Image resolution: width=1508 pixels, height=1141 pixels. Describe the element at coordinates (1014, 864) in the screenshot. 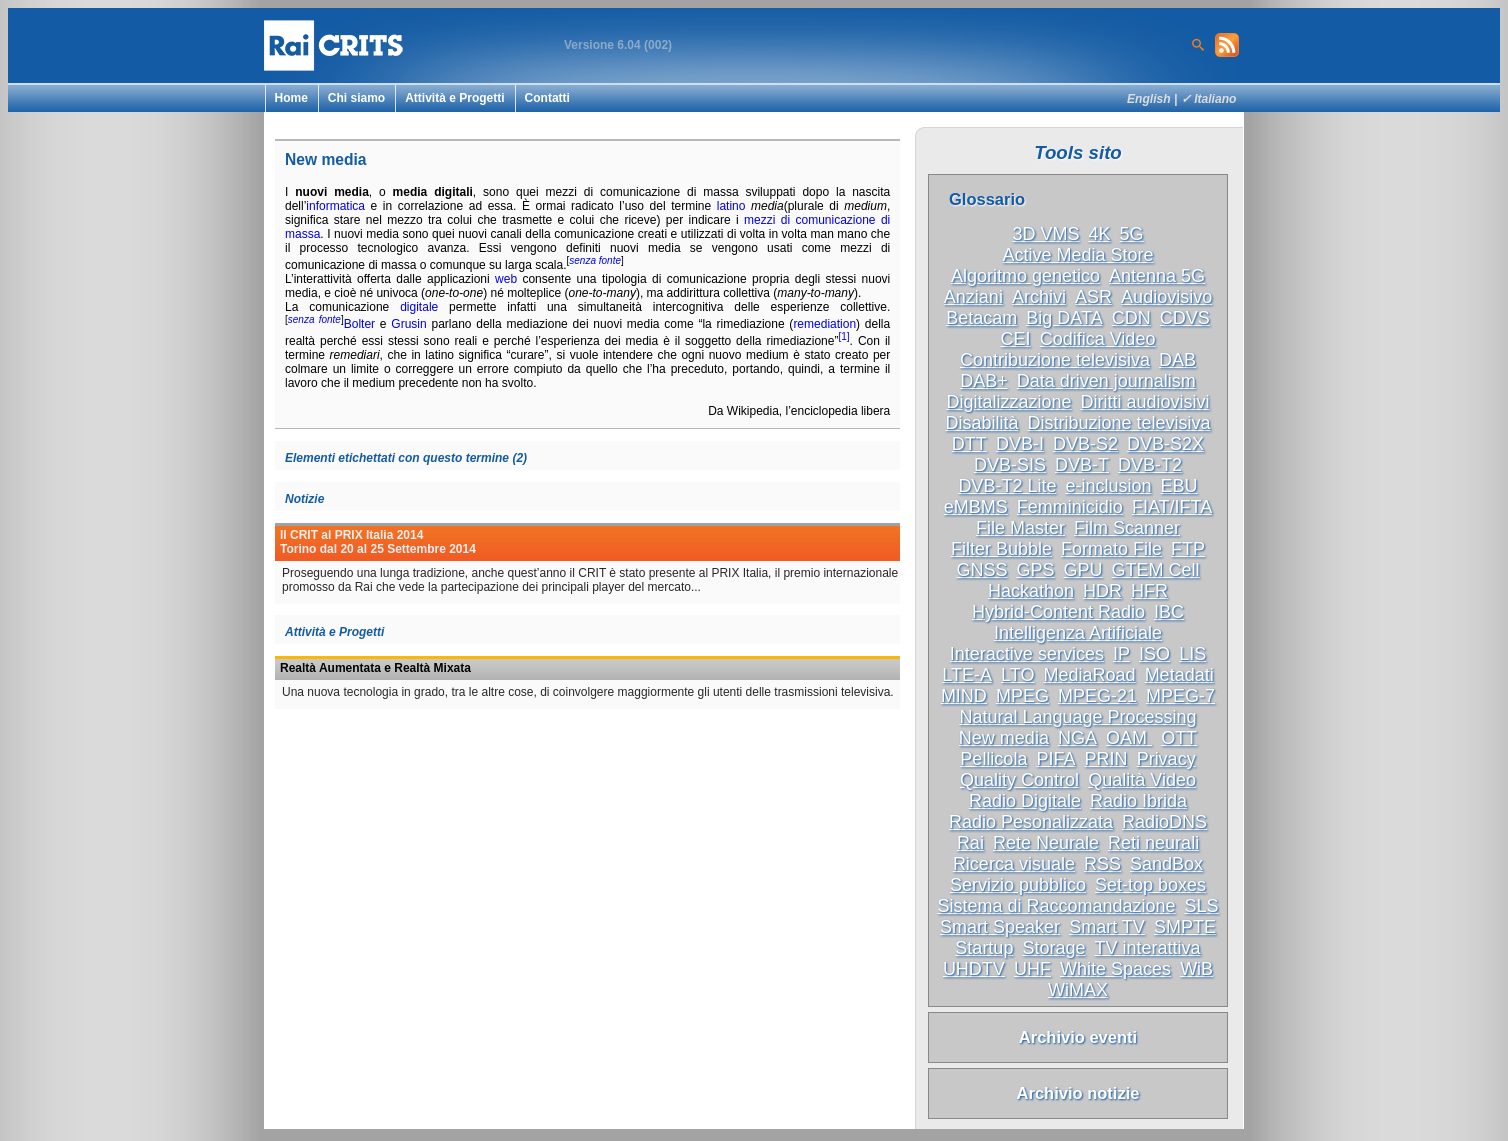

I see `Ricerca visuale` at that location.